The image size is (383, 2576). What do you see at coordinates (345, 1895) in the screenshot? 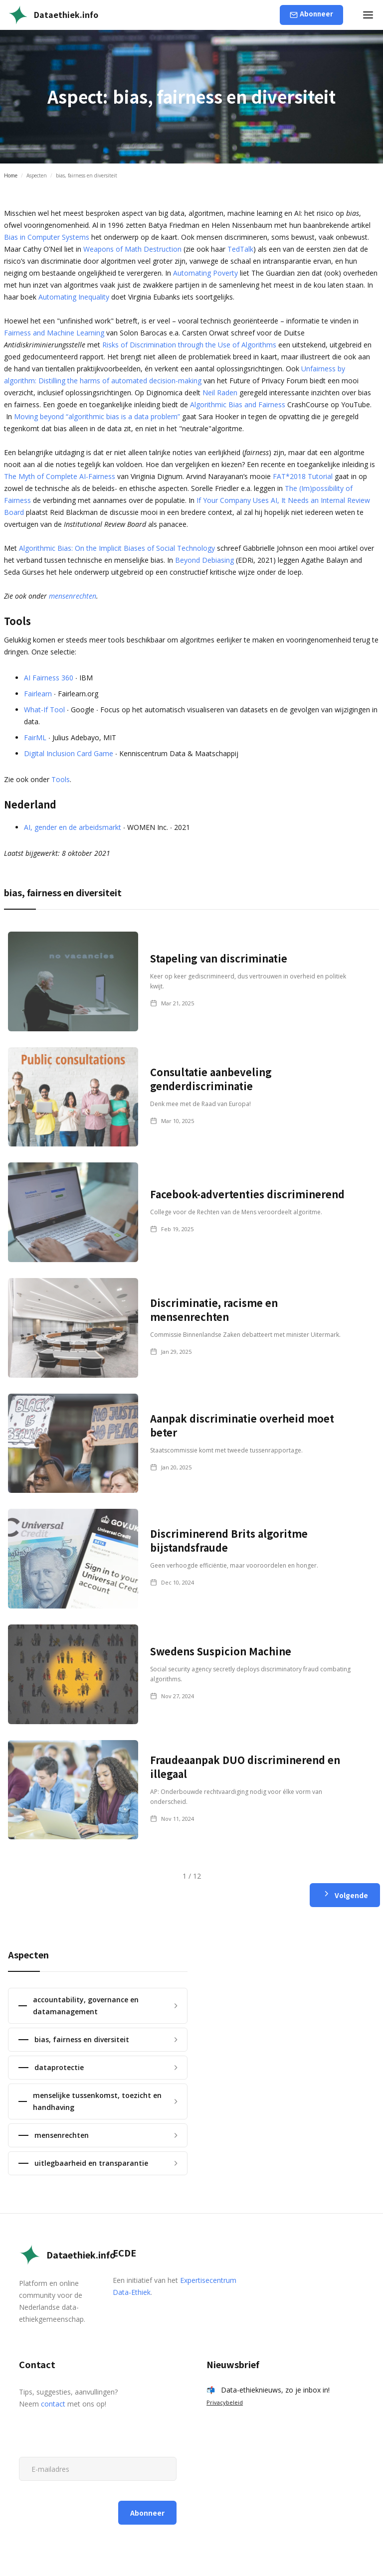
I see `[Next Page]` at bounding box center [345, 1895].